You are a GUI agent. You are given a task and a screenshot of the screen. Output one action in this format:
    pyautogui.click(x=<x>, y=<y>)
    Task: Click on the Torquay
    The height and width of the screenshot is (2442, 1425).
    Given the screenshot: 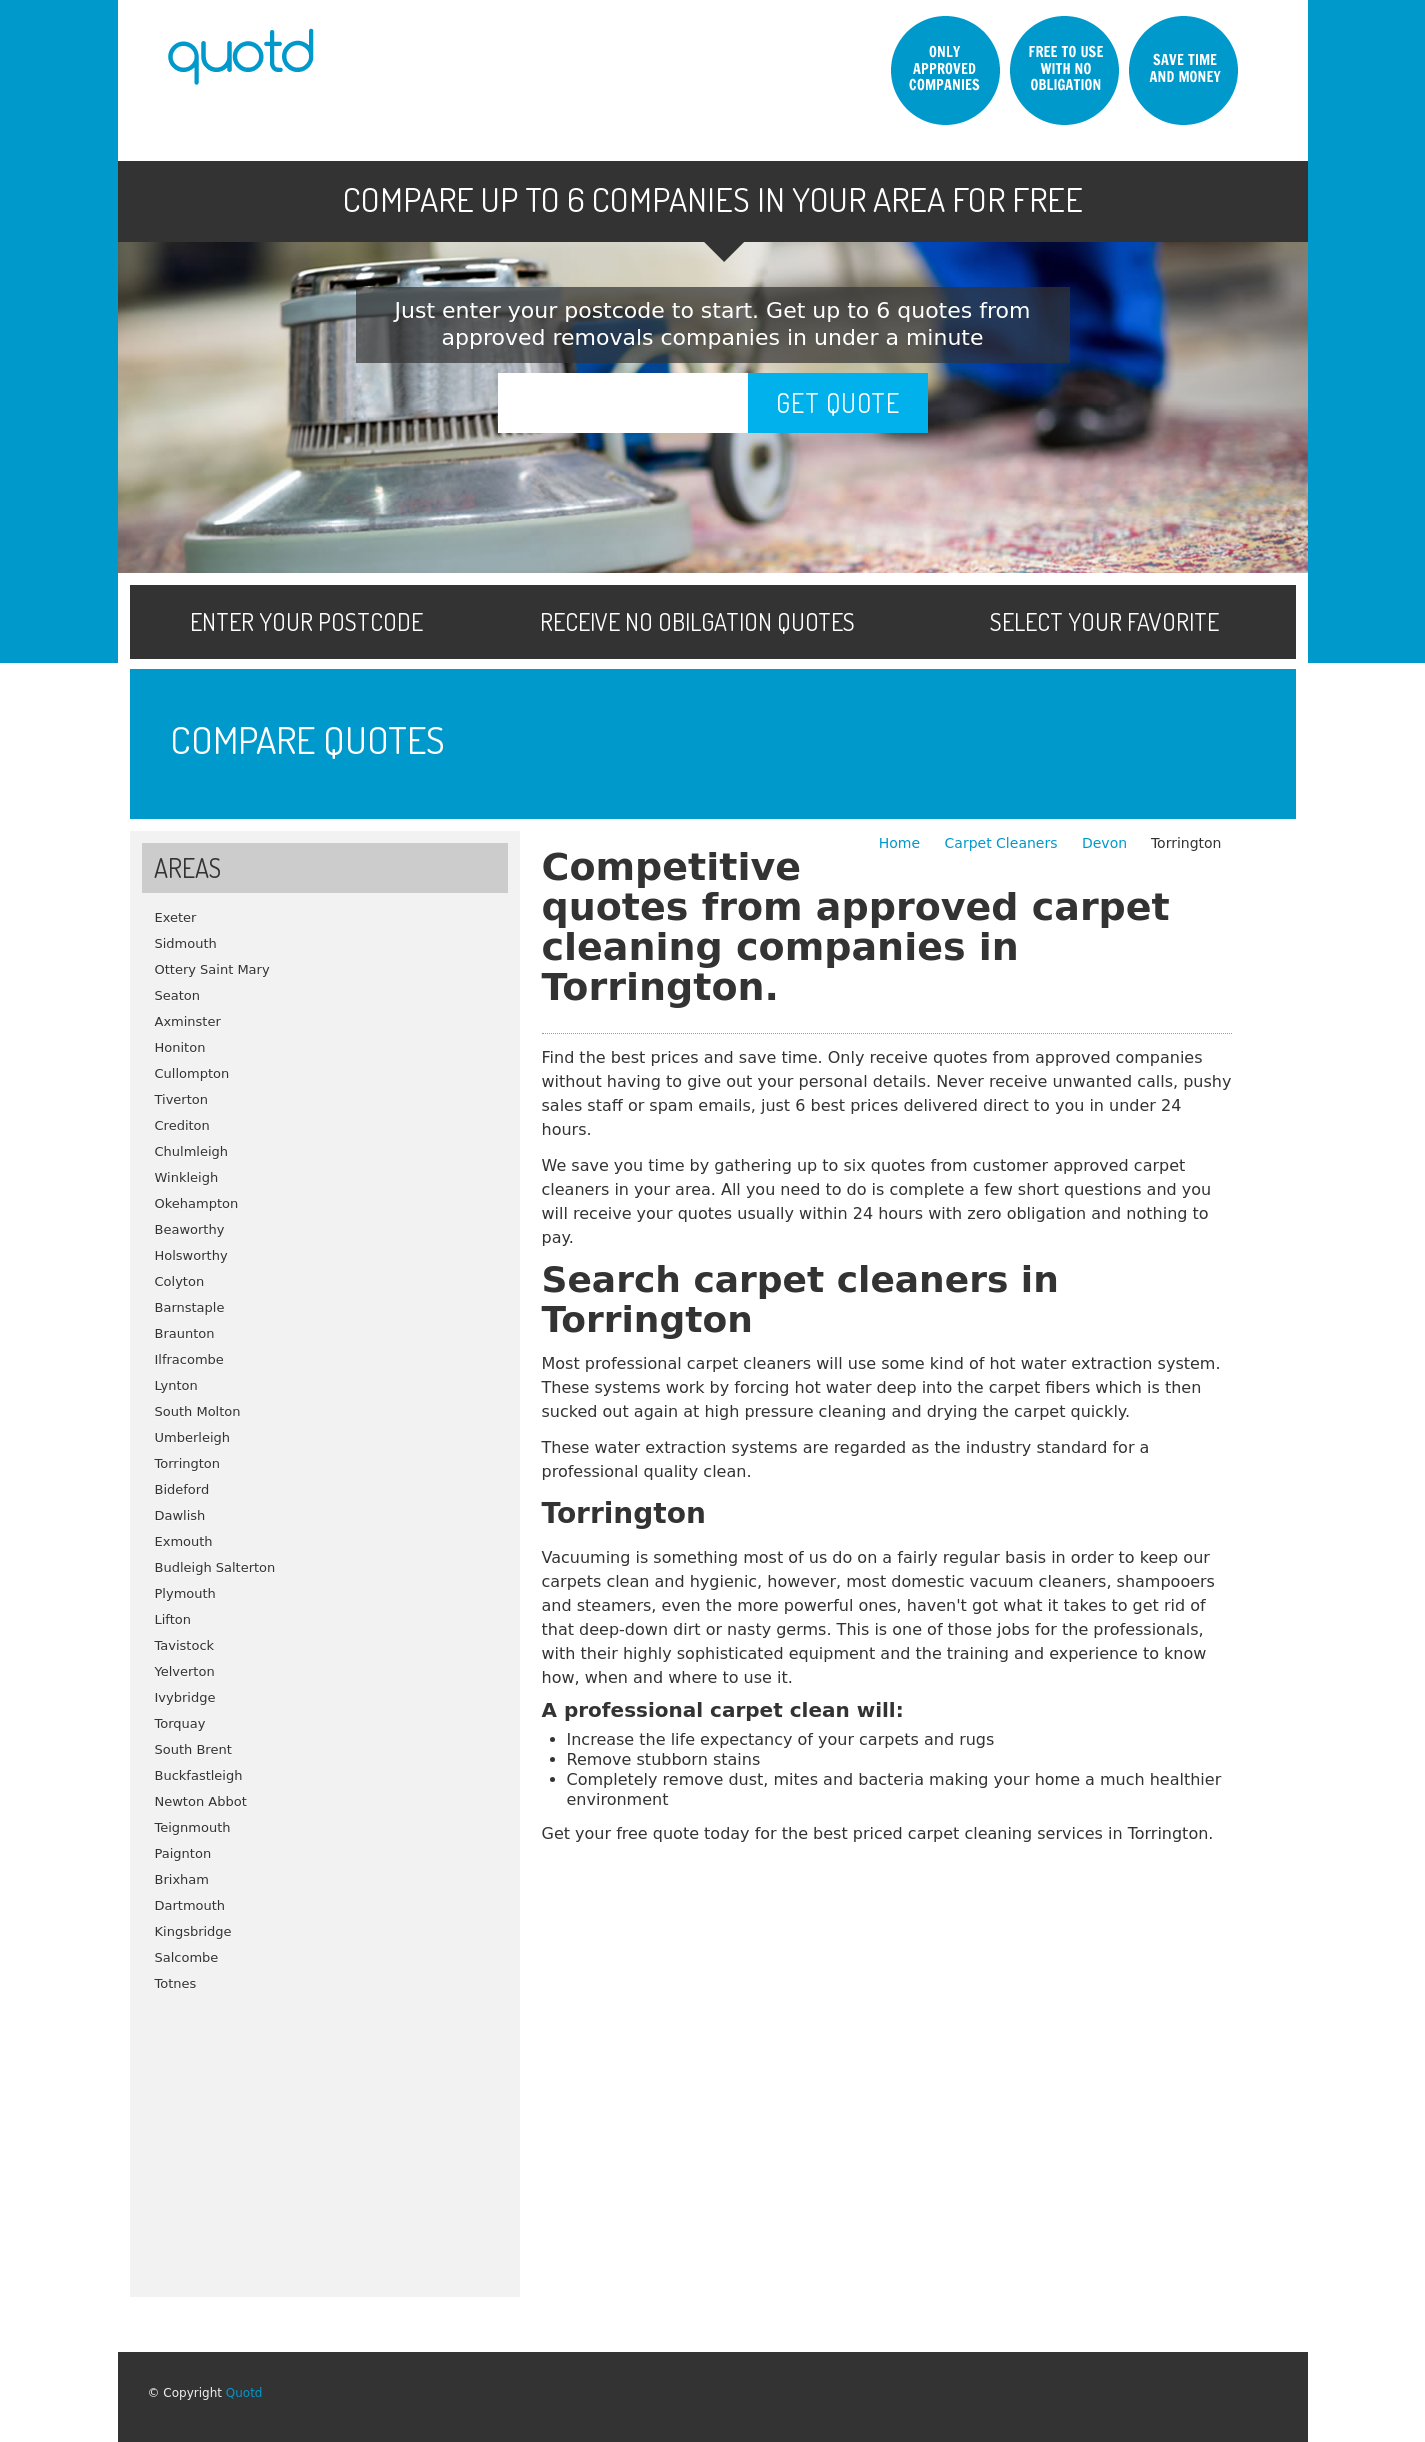 What is the action you would take?
    pyautogui.click(x=180, y=1723)
    